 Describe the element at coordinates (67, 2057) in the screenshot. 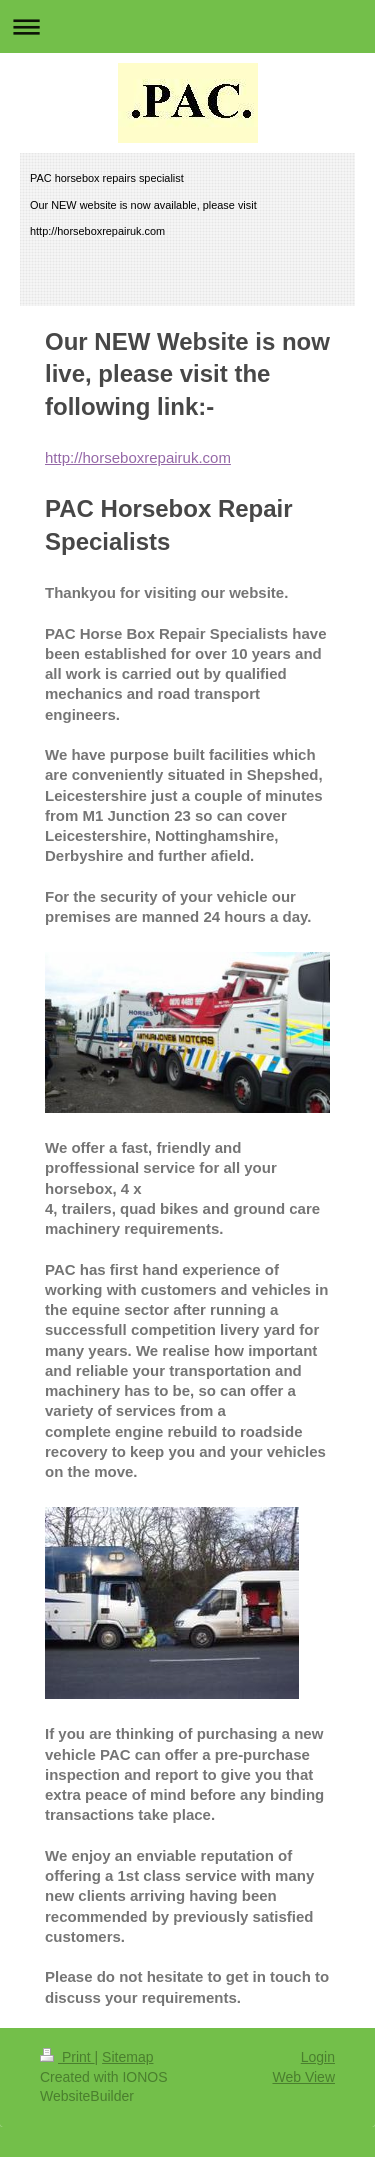

I see `Print` at that location.